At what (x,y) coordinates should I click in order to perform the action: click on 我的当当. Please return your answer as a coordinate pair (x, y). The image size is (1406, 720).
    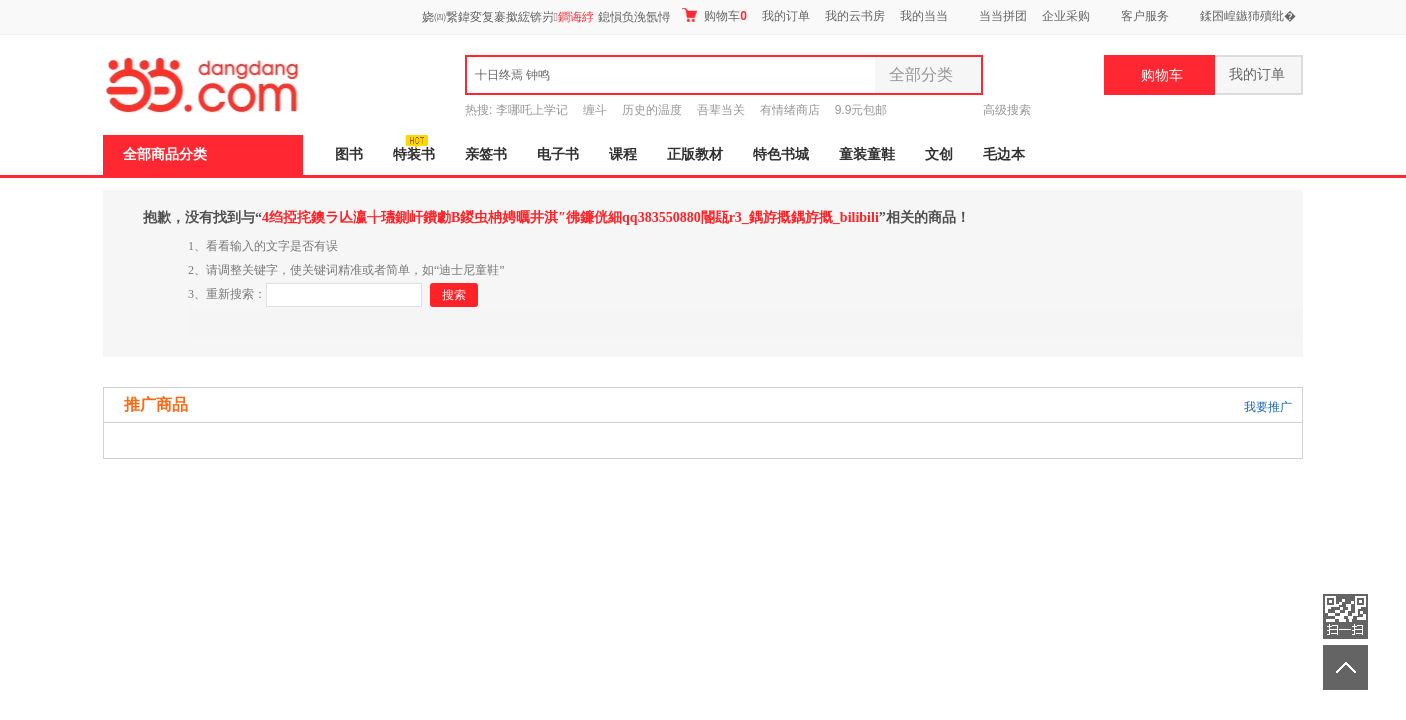
    Looking at the image, I should click on (924, 16).